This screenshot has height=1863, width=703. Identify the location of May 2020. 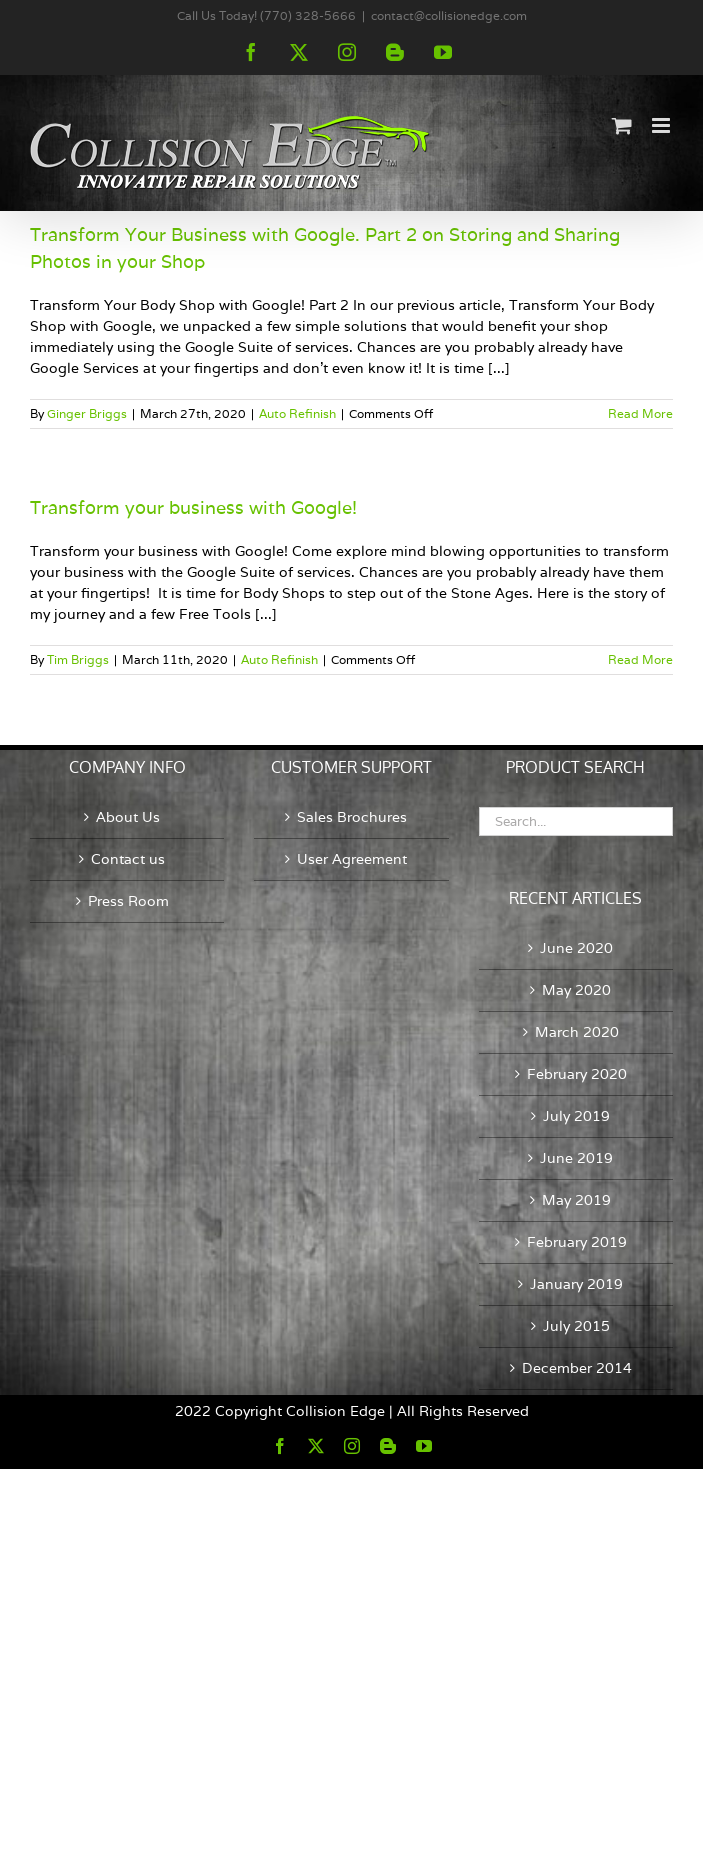
(576, 990).